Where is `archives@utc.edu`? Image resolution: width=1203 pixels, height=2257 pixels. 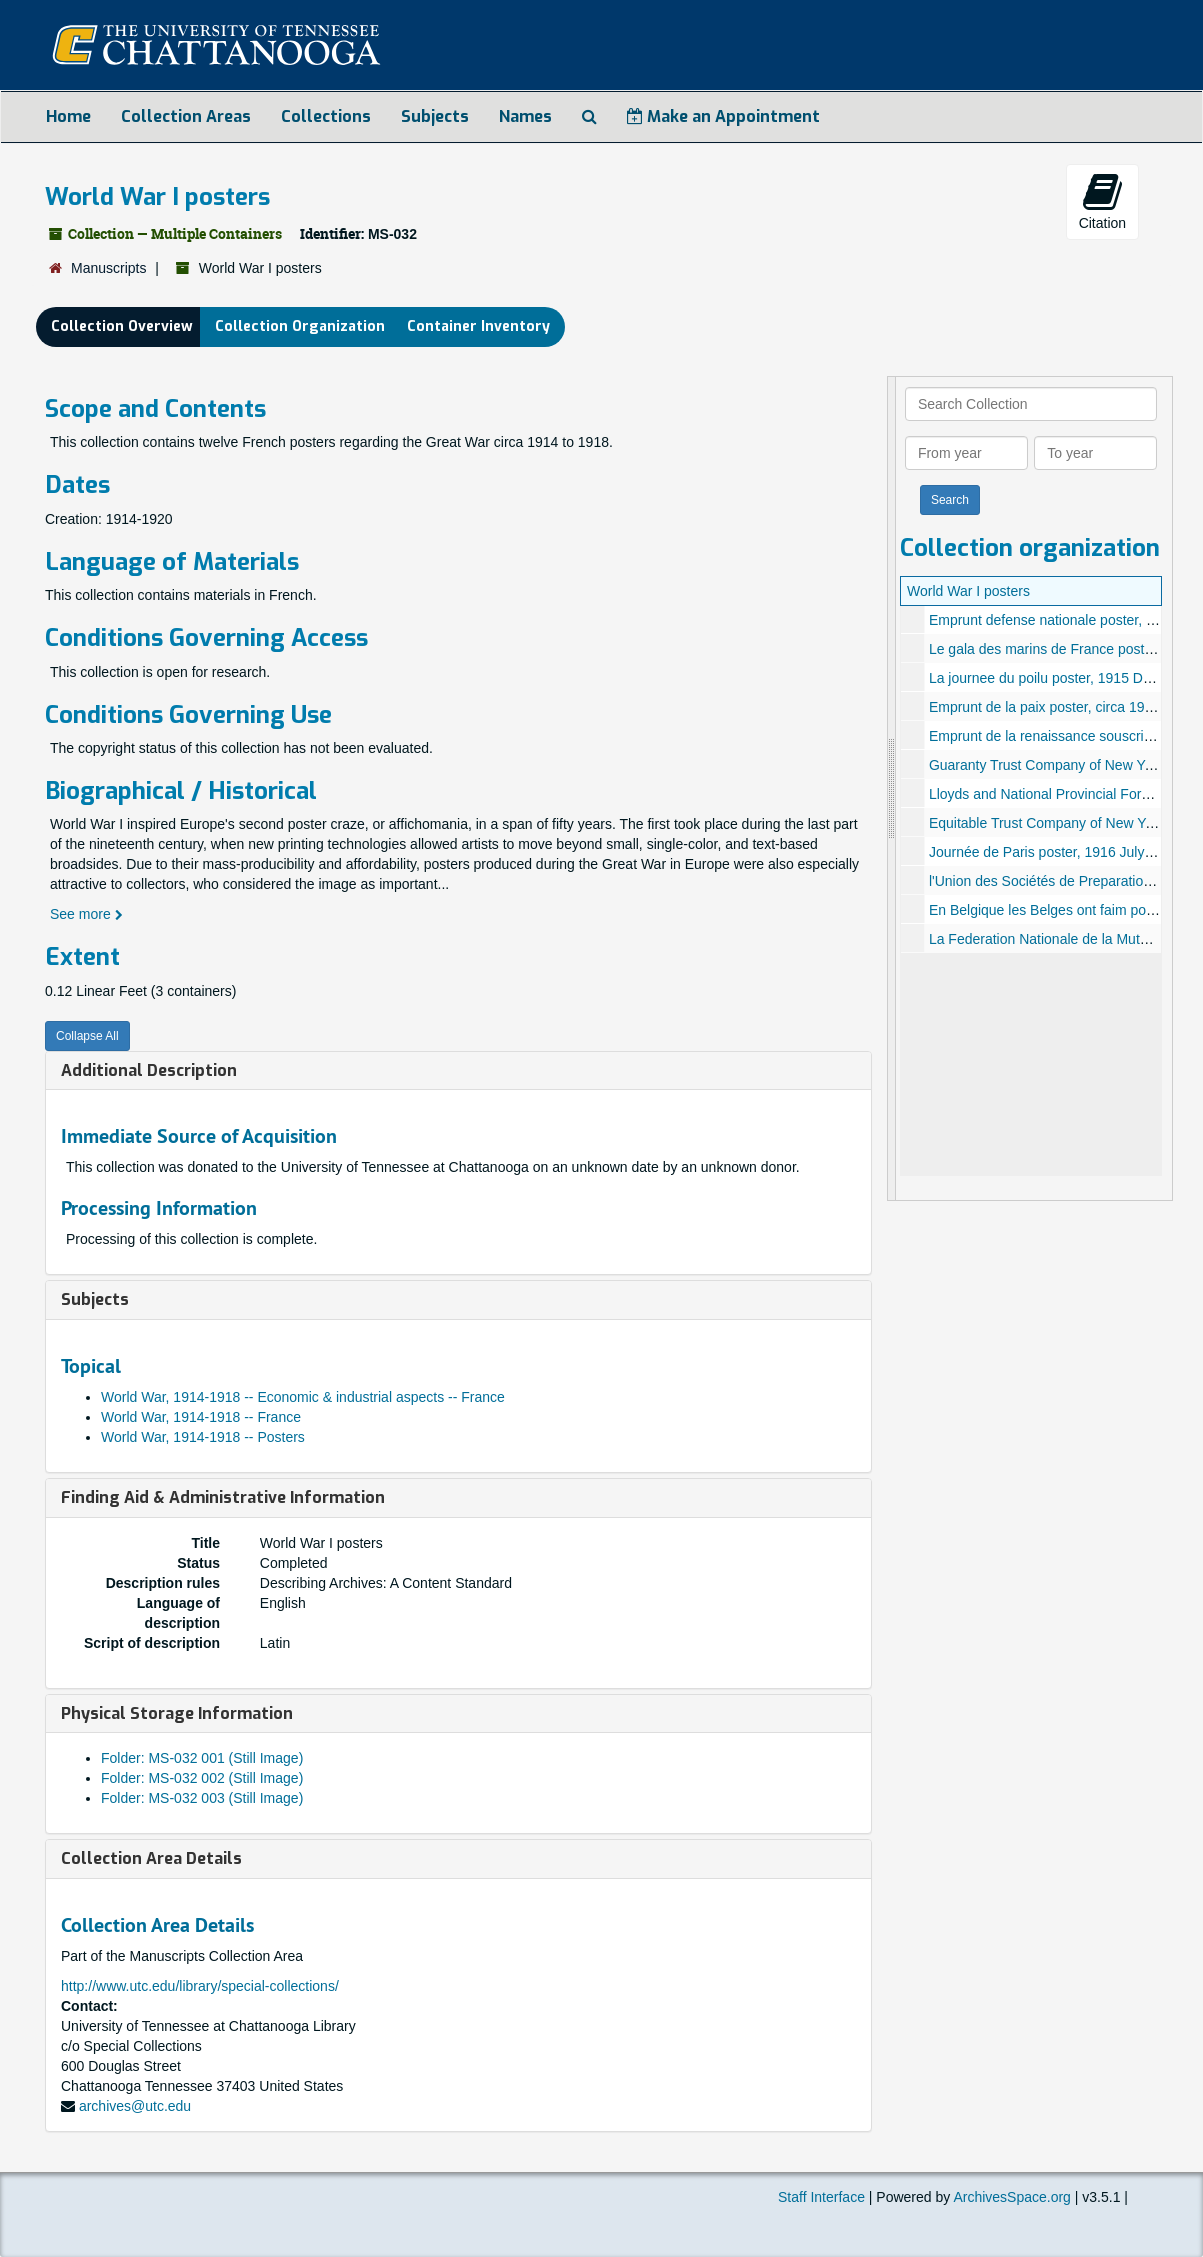
archives@utc.edu is located at coordinates (135, 2106).